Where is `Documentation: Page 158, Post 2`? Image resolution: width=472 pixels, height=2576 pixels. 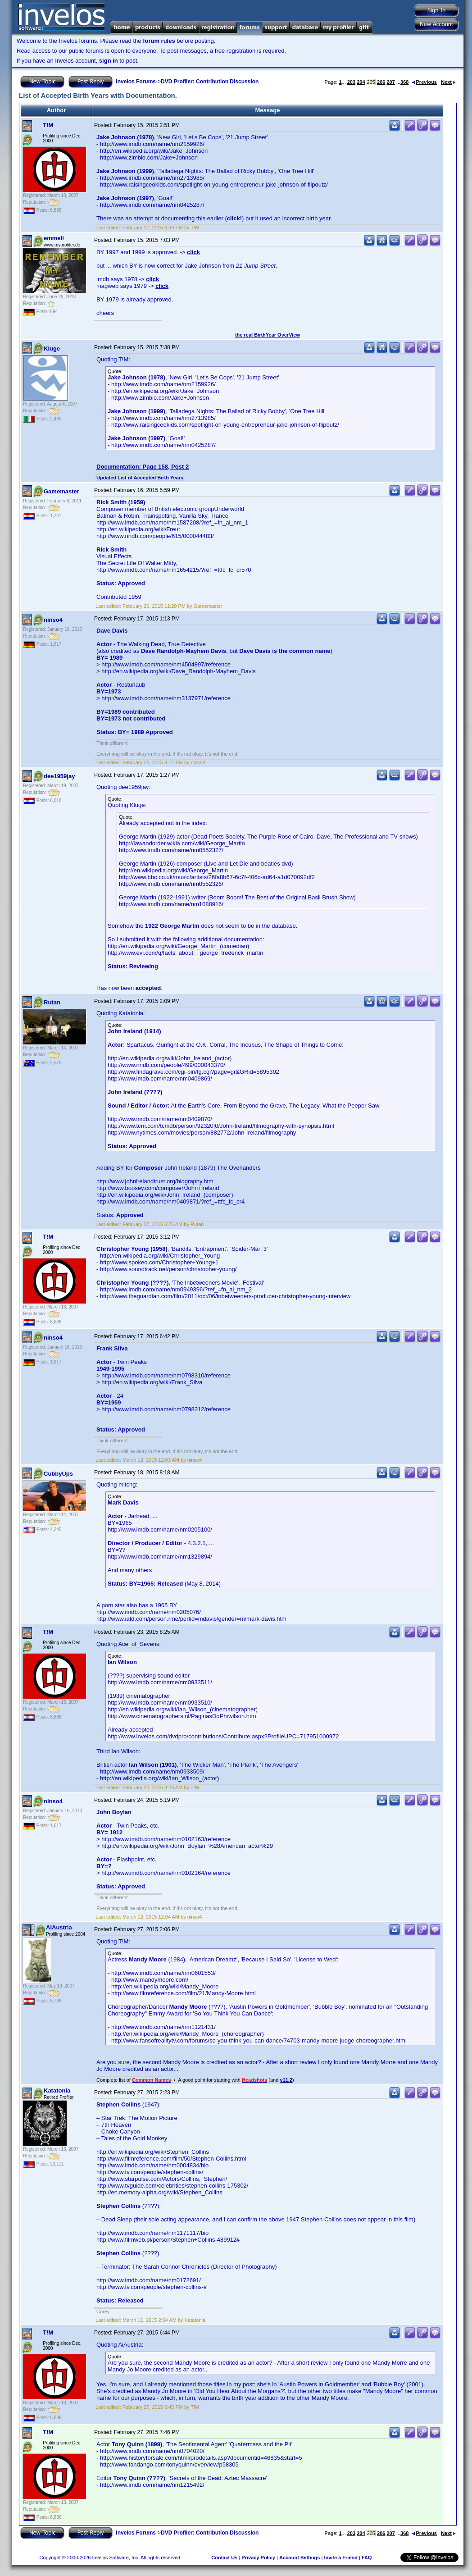
Documentation: Page 158, Post 2 is located at coordinates (142, 466).